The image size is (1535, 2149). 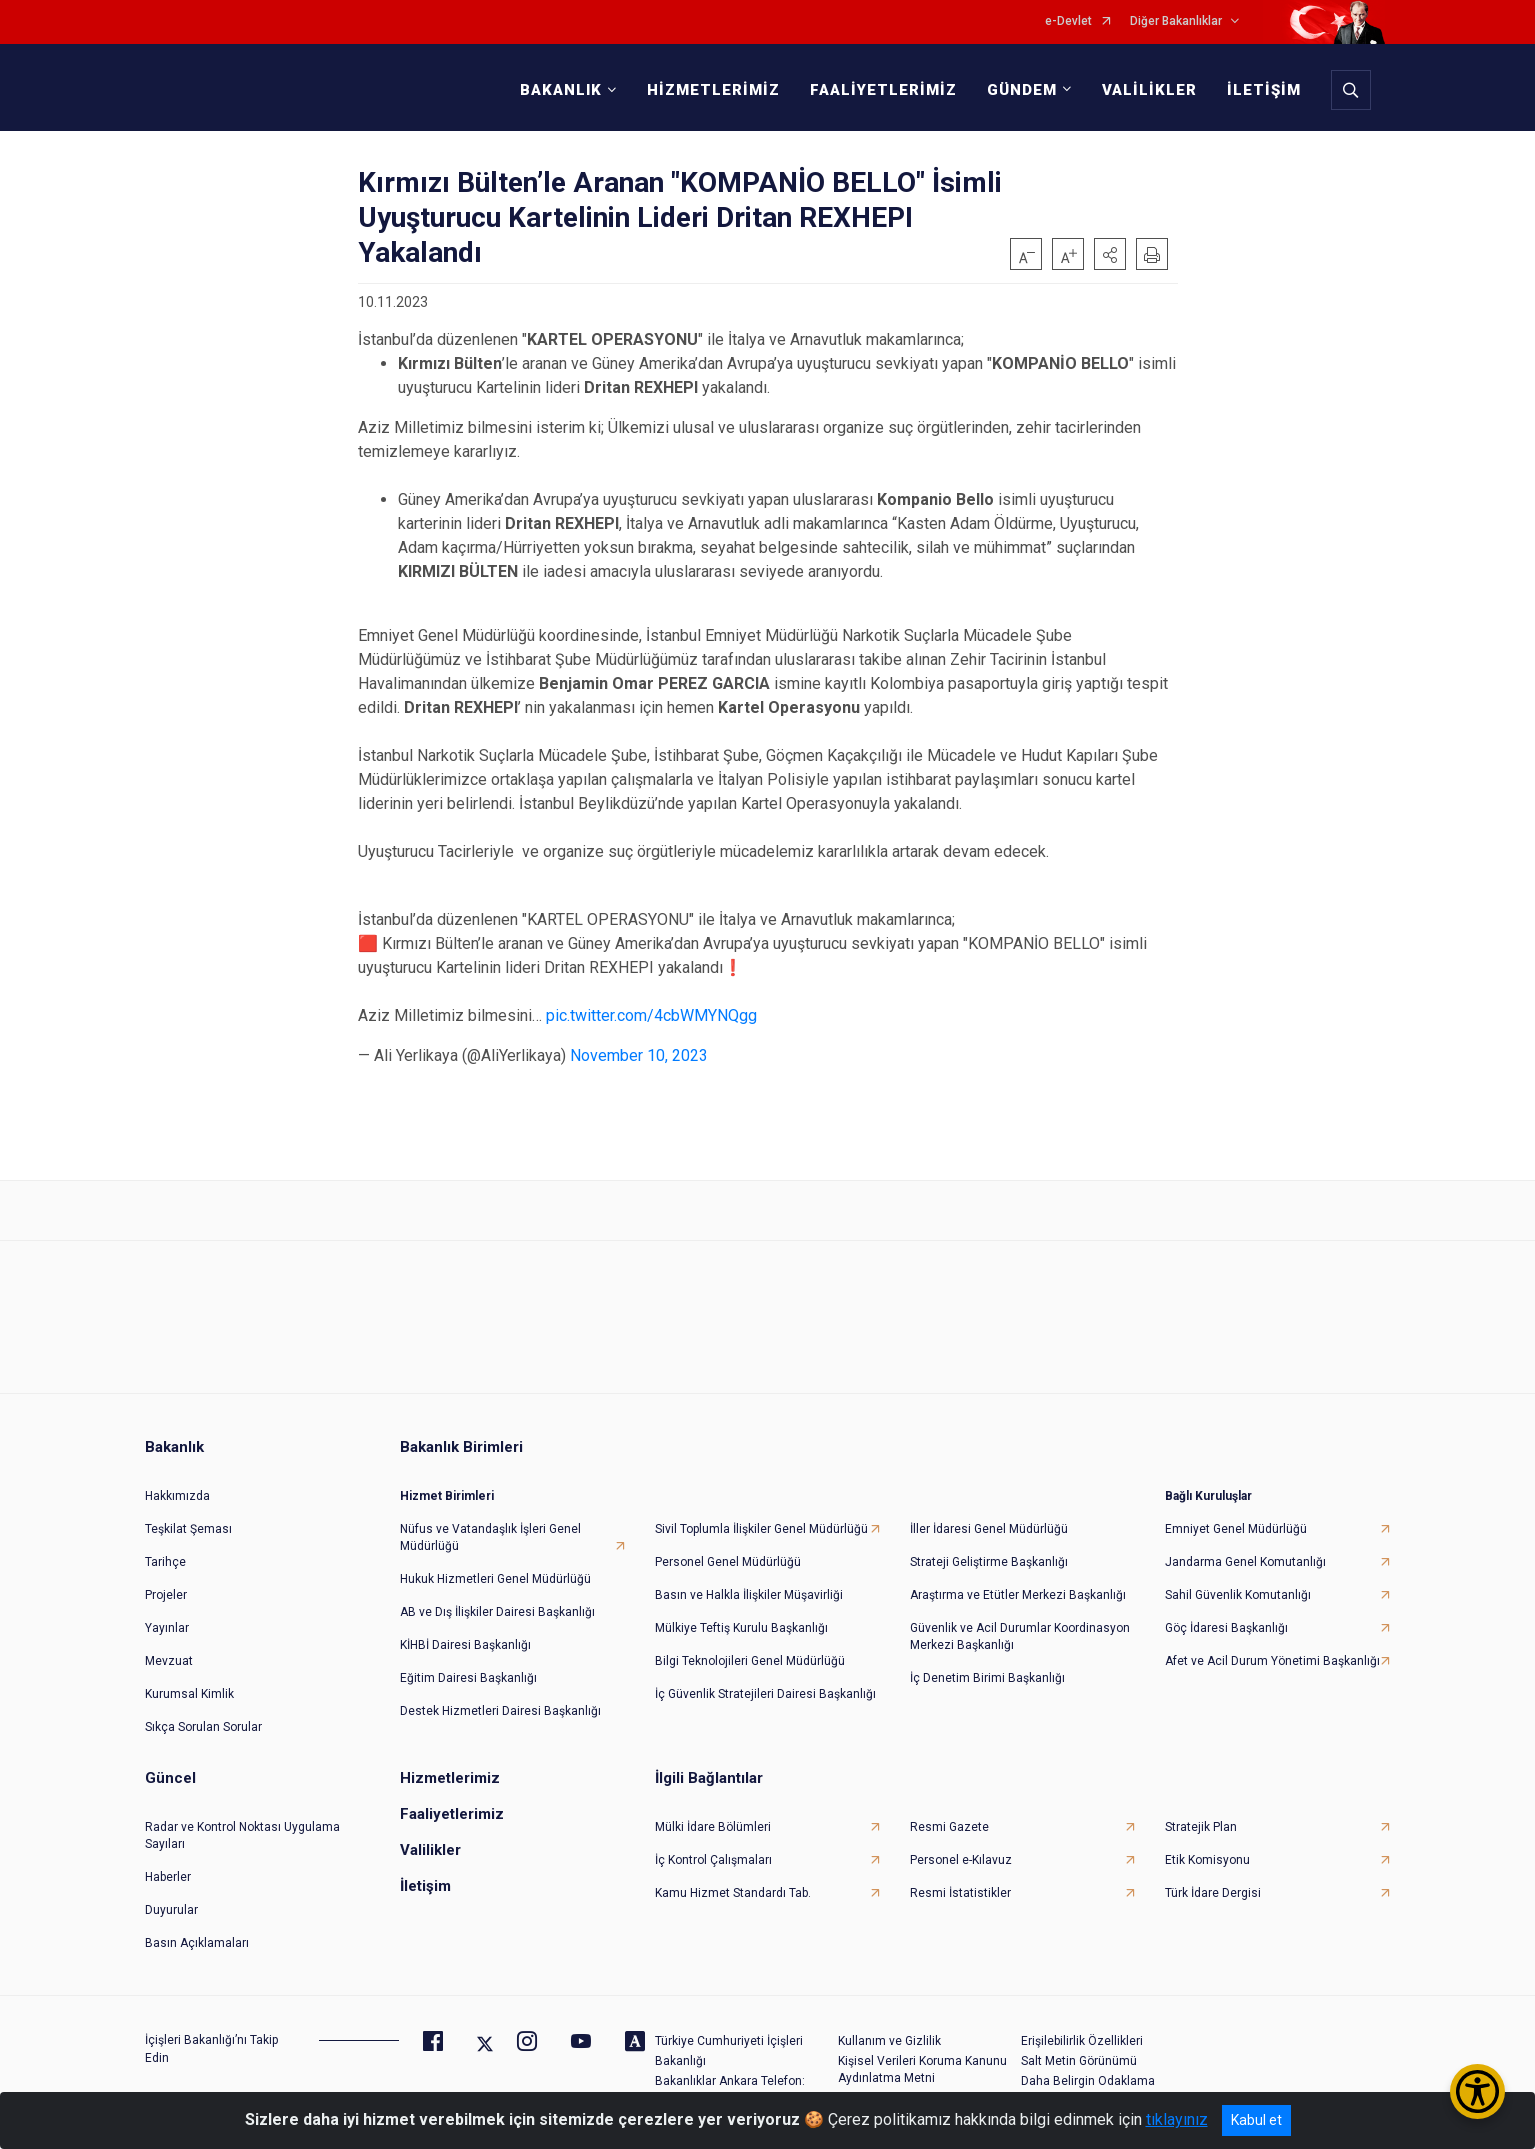 I want to click on Göç İdaresi Başkanlığı, so click(x=1226, y=1628).